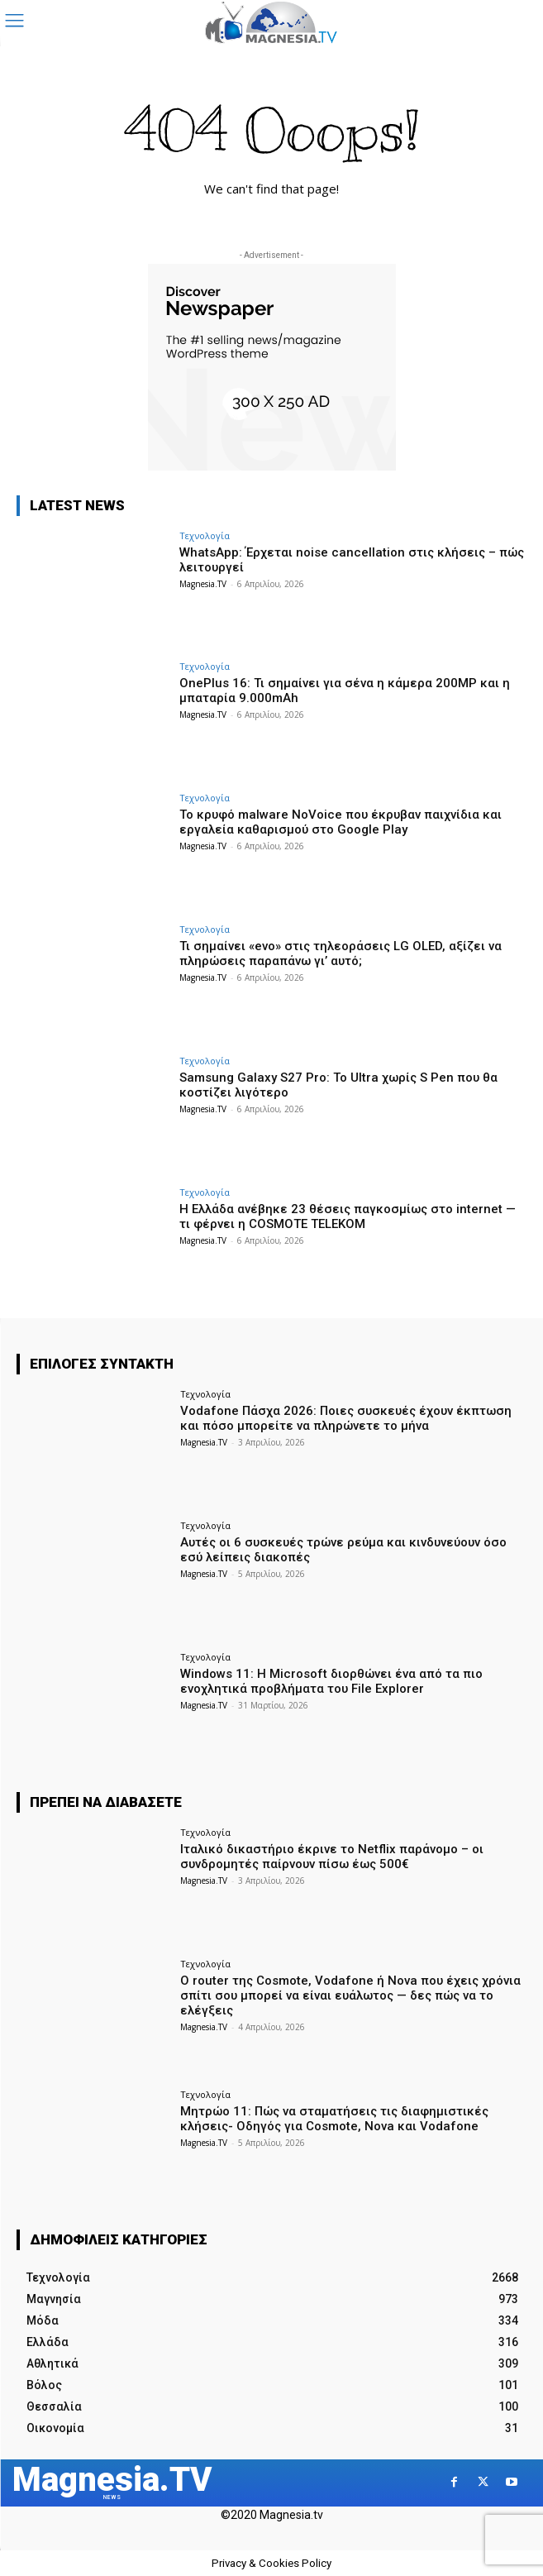 The width and height of the screenshot is (543, 2576). Describe the element at coordinates (331, 1856) in the screenshot. I see `Ιταλικό δικαστήριο έκρινε το Netflix παράνομο – οι συνδρομητές παίρνουν πίσω έως 500€` at that location.